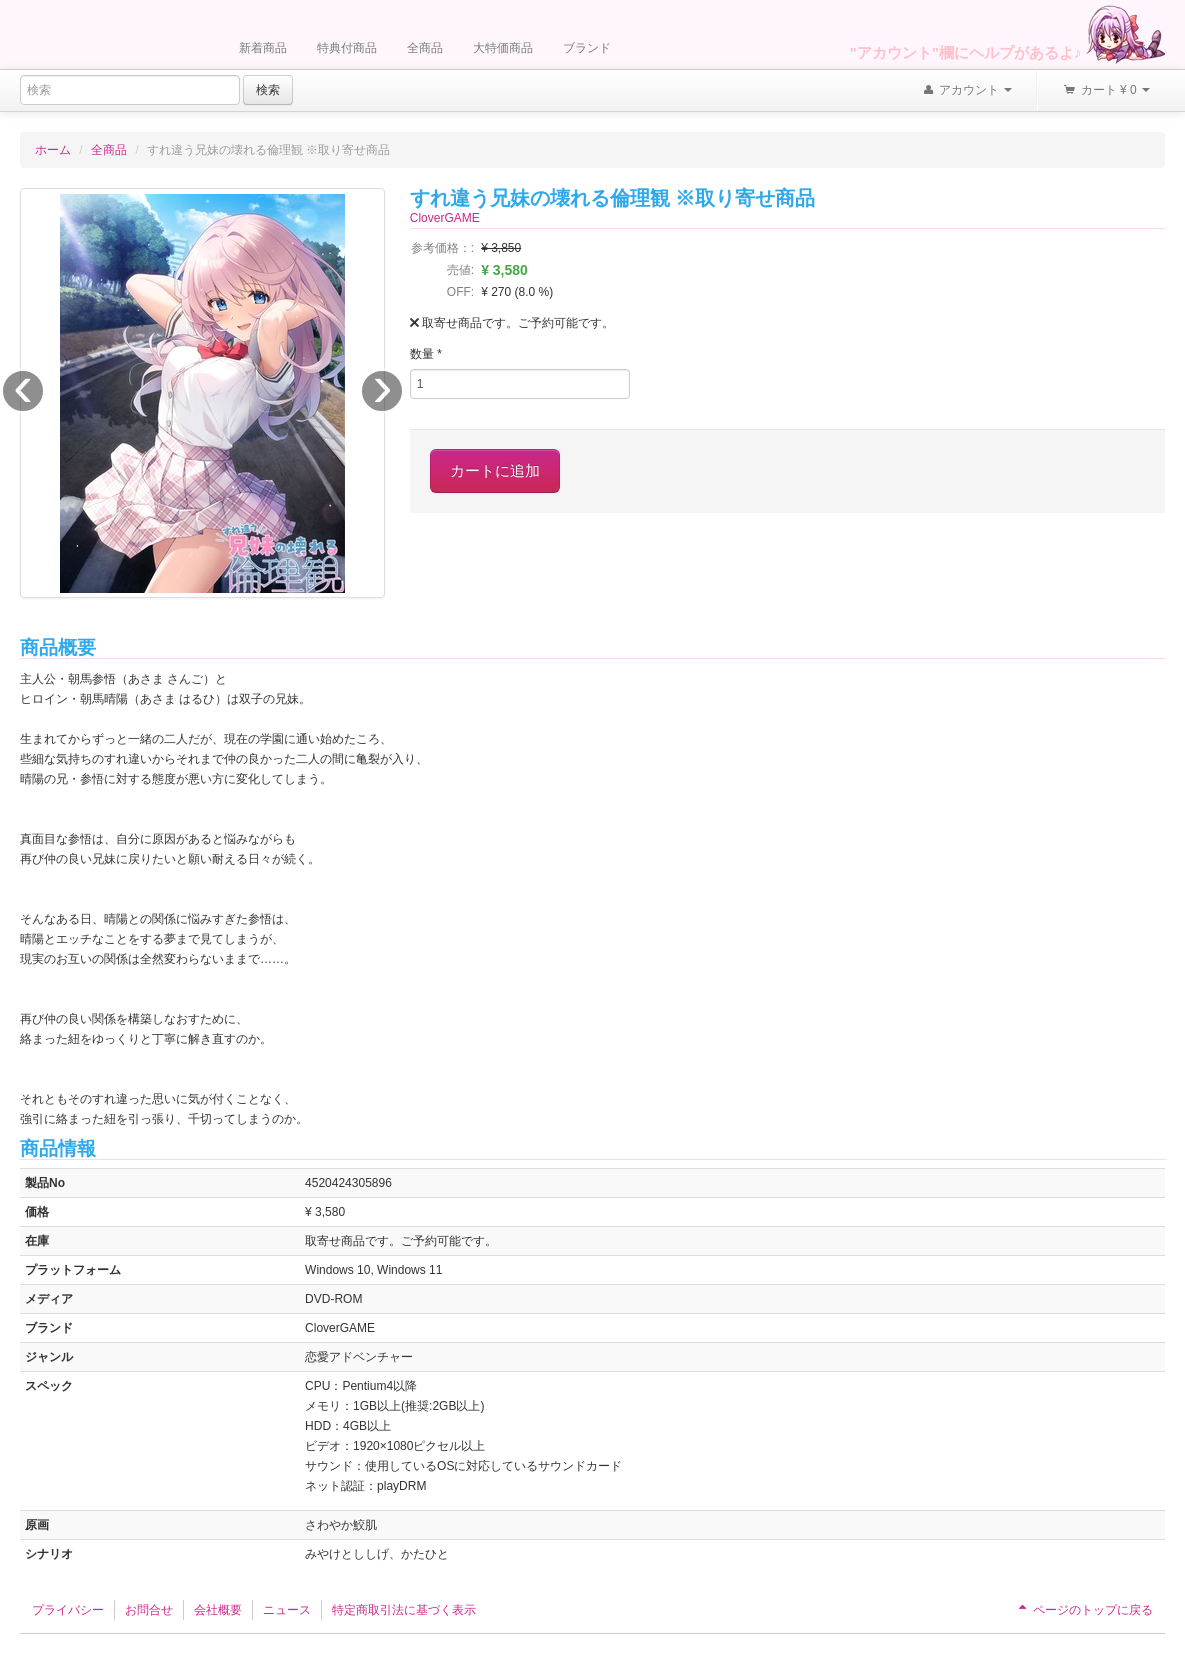  What do you see at coordinates (587, 48) in the screenshot?
I see `ブランド` at bounding box center [587, 48].